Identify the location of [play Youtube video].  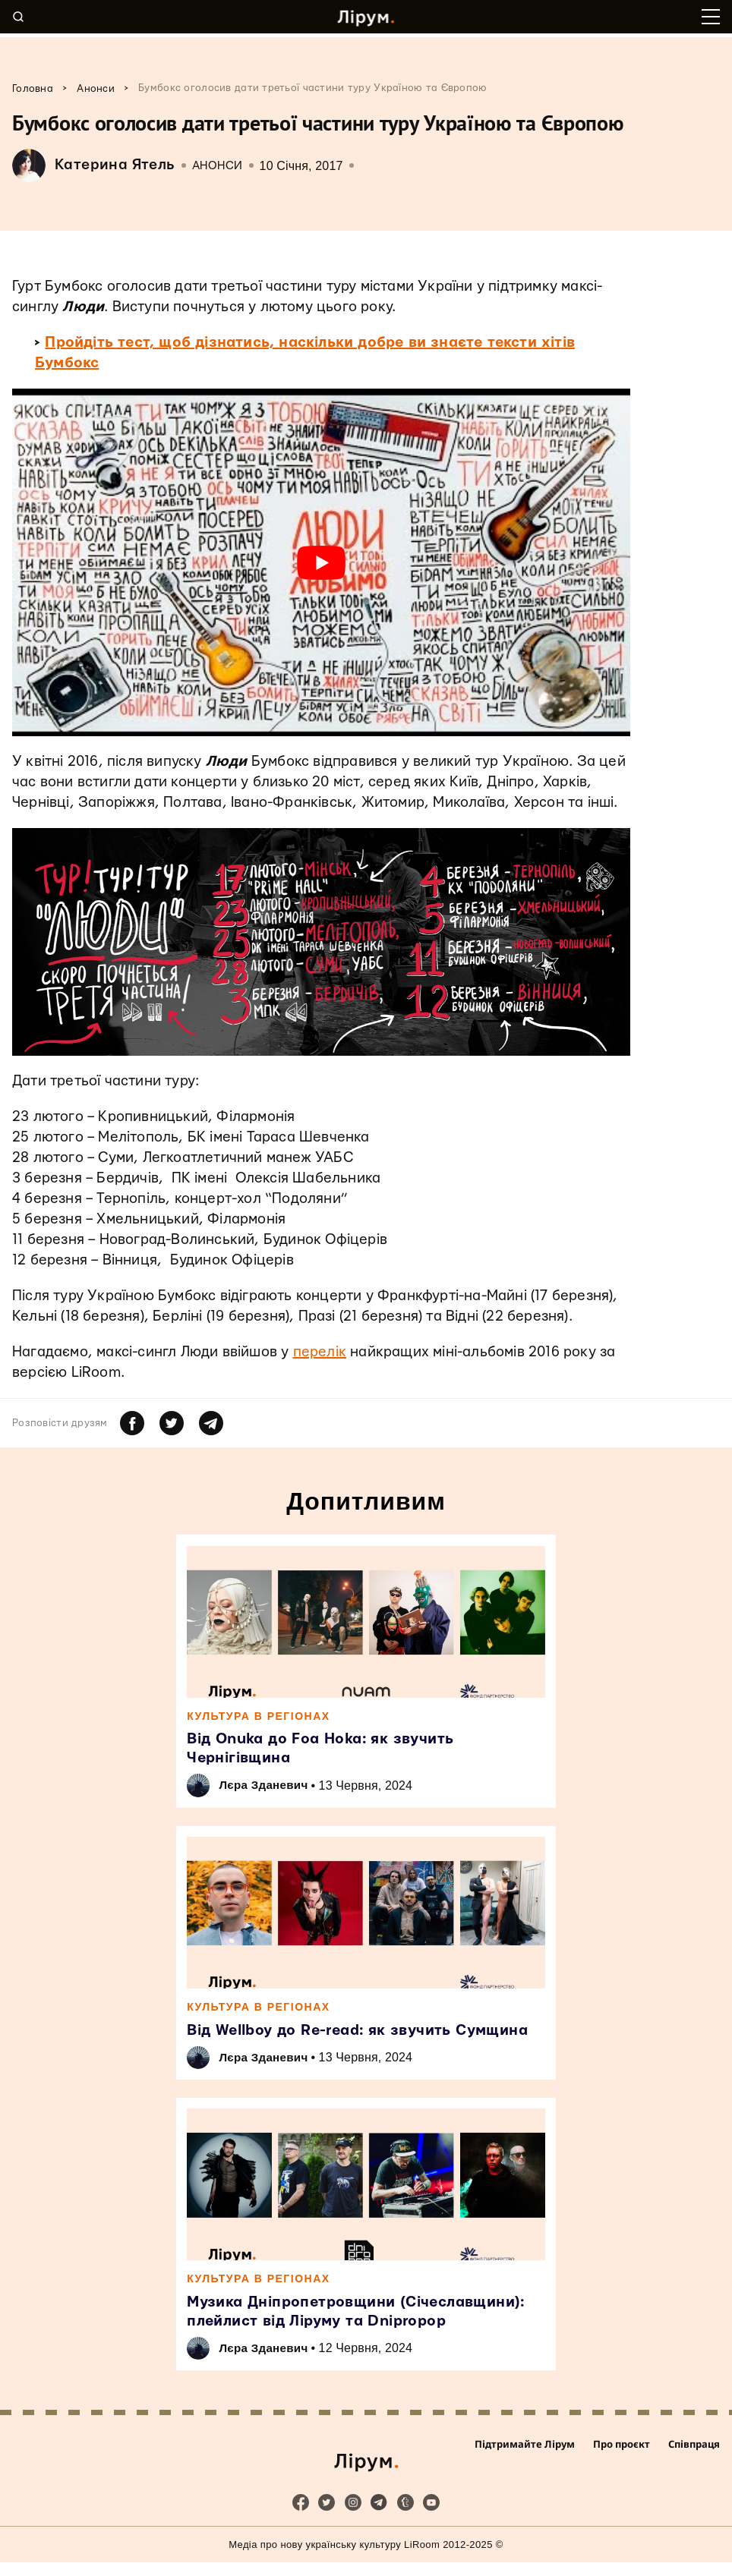
(321, 562).